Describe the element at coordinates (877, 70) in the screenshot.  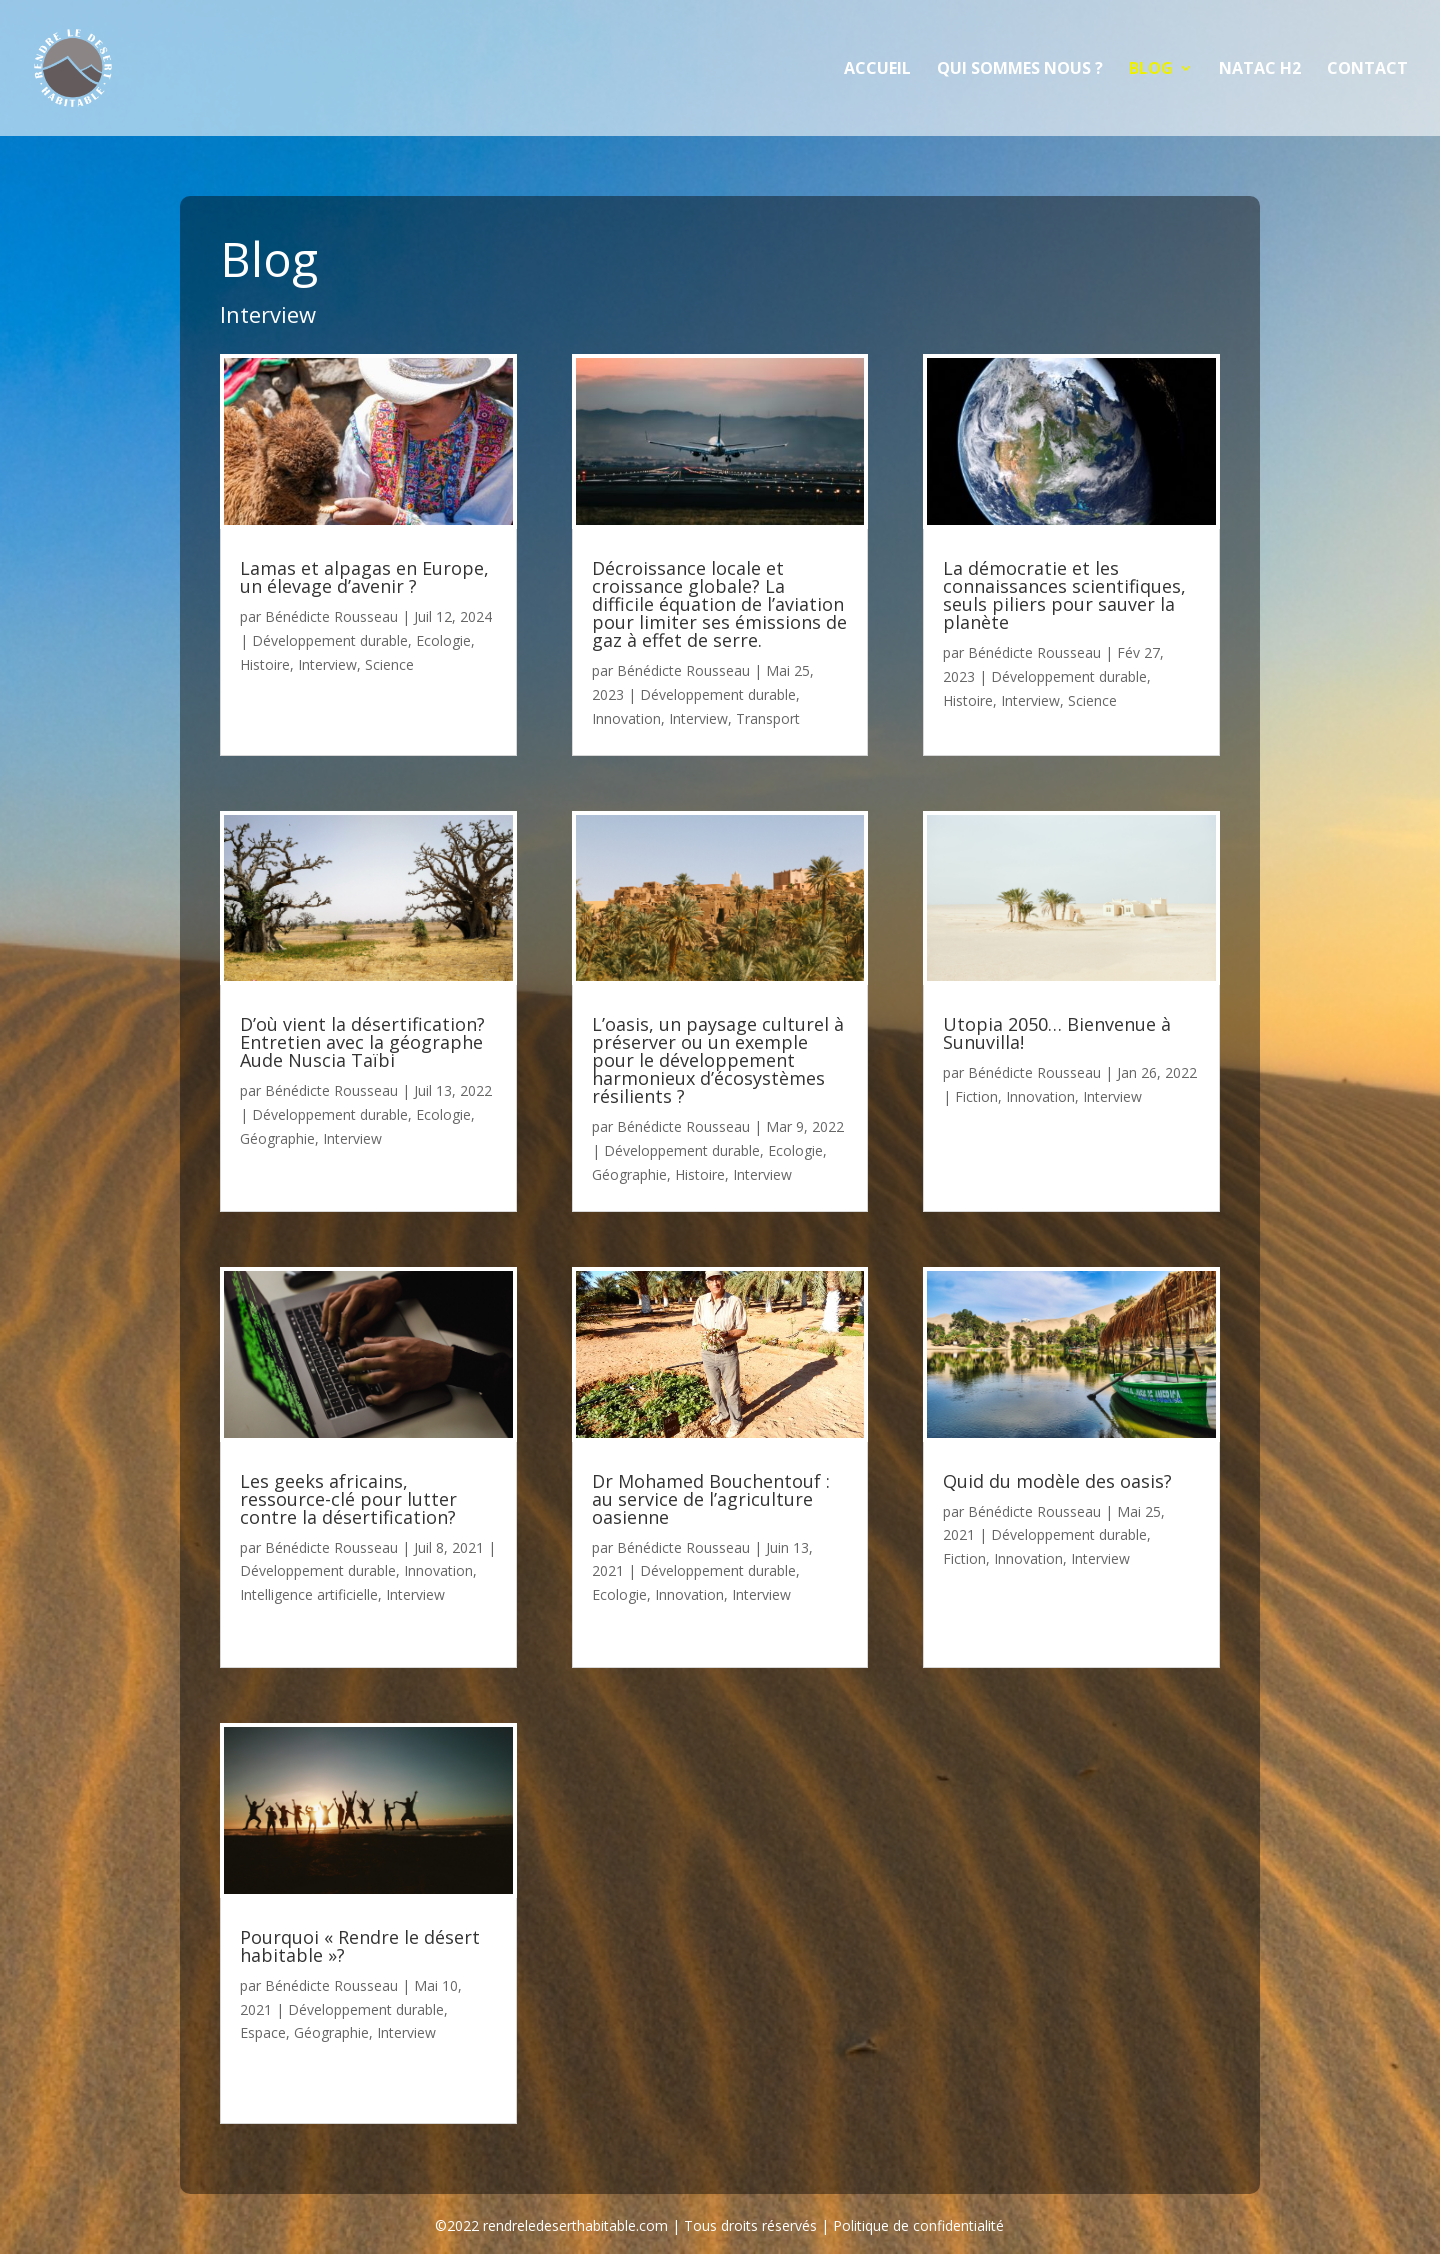
I see `Accueil` at that location.